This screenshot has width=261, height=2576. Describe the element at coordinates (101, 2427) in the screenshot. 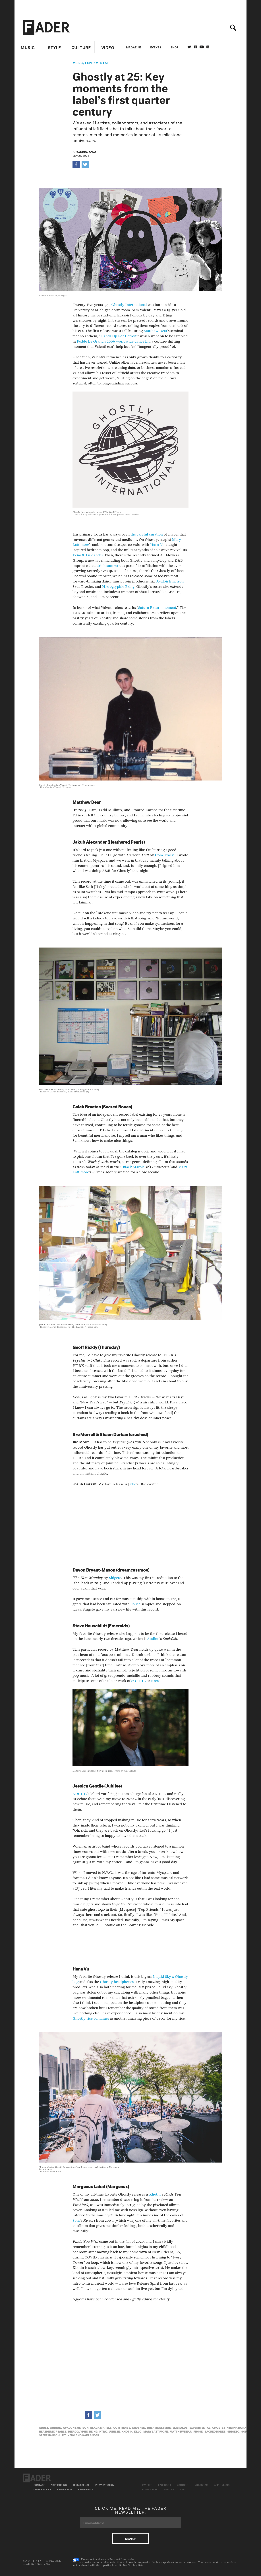

I see `Black Marble,` at that location.